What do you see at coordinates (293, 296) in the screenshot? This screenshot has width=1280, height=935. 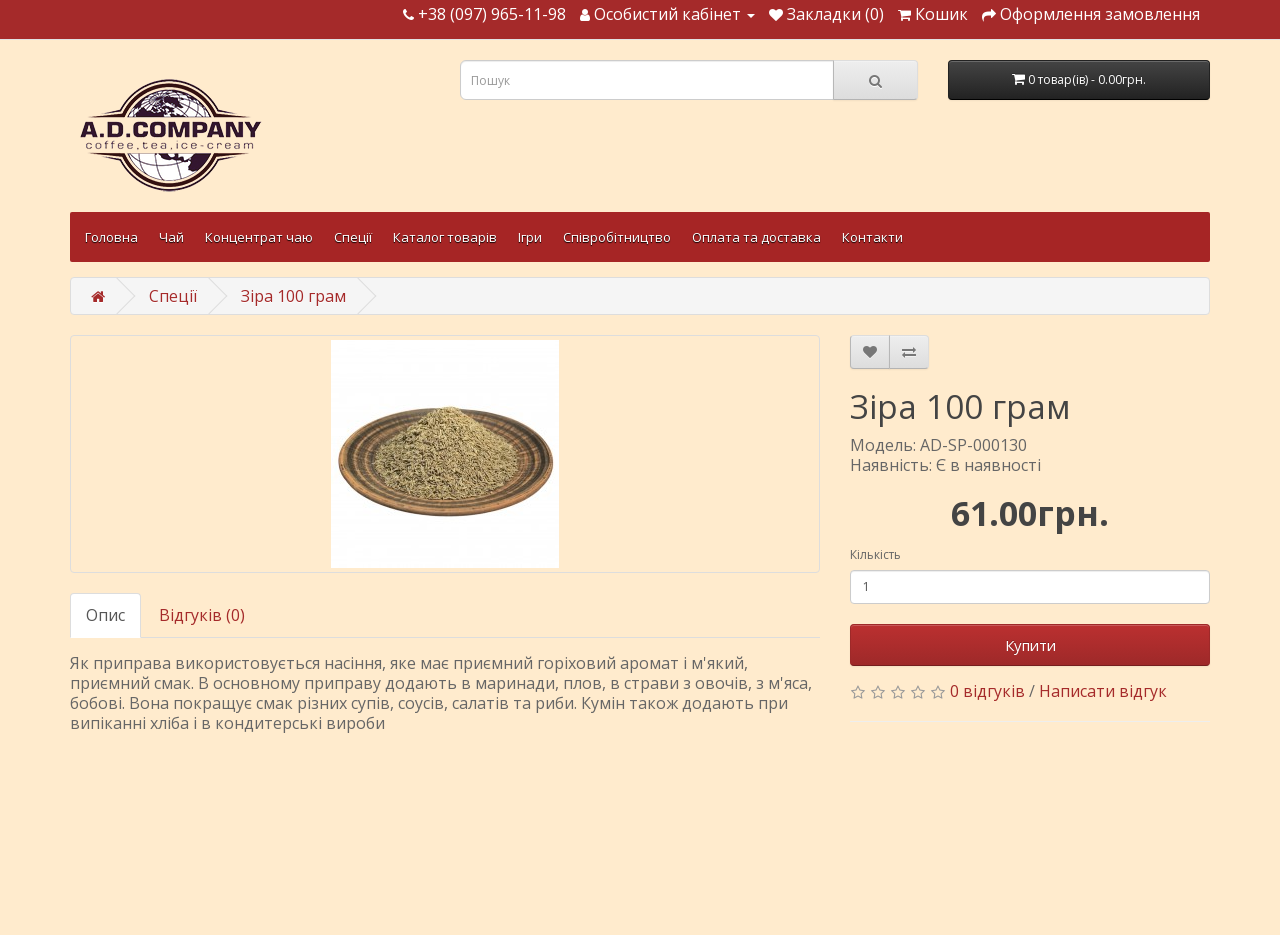 I see `Зіра 100 грам` at bounding box center [293, 296].